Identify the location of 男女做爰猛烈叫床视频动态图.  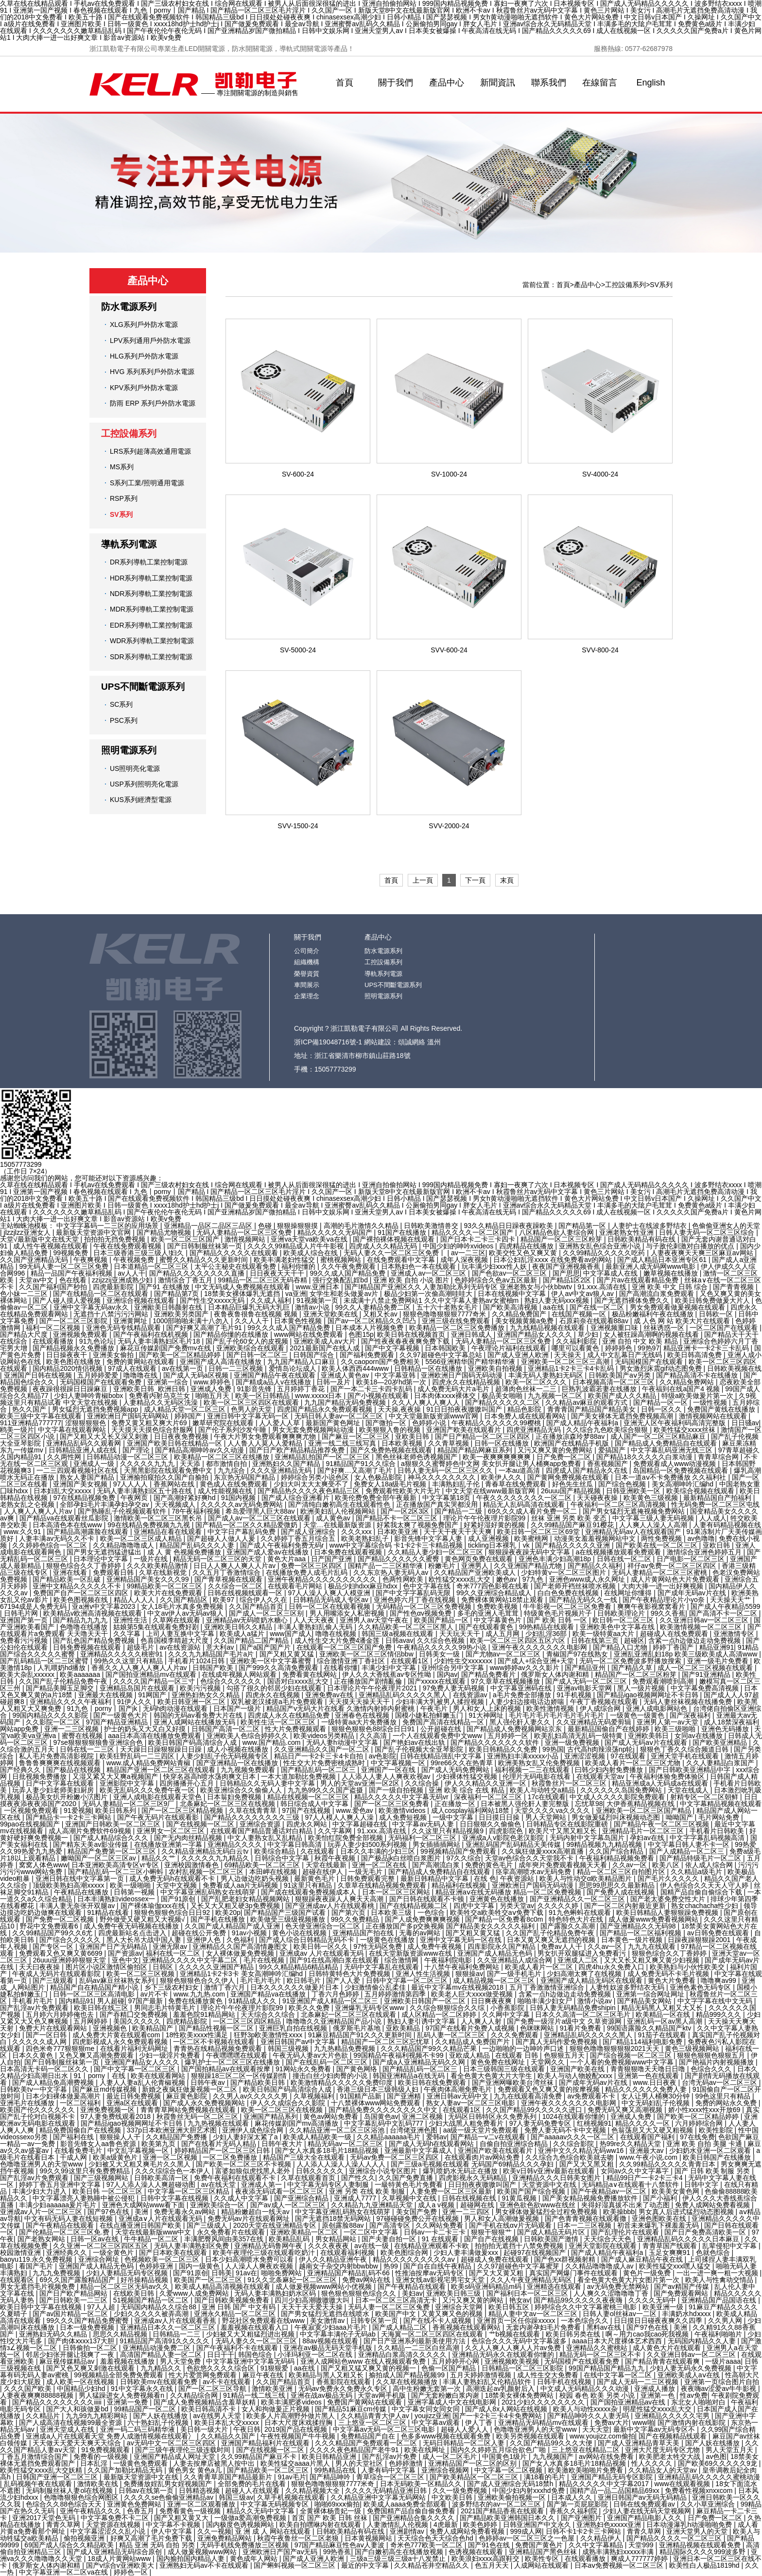
(617, 1817).